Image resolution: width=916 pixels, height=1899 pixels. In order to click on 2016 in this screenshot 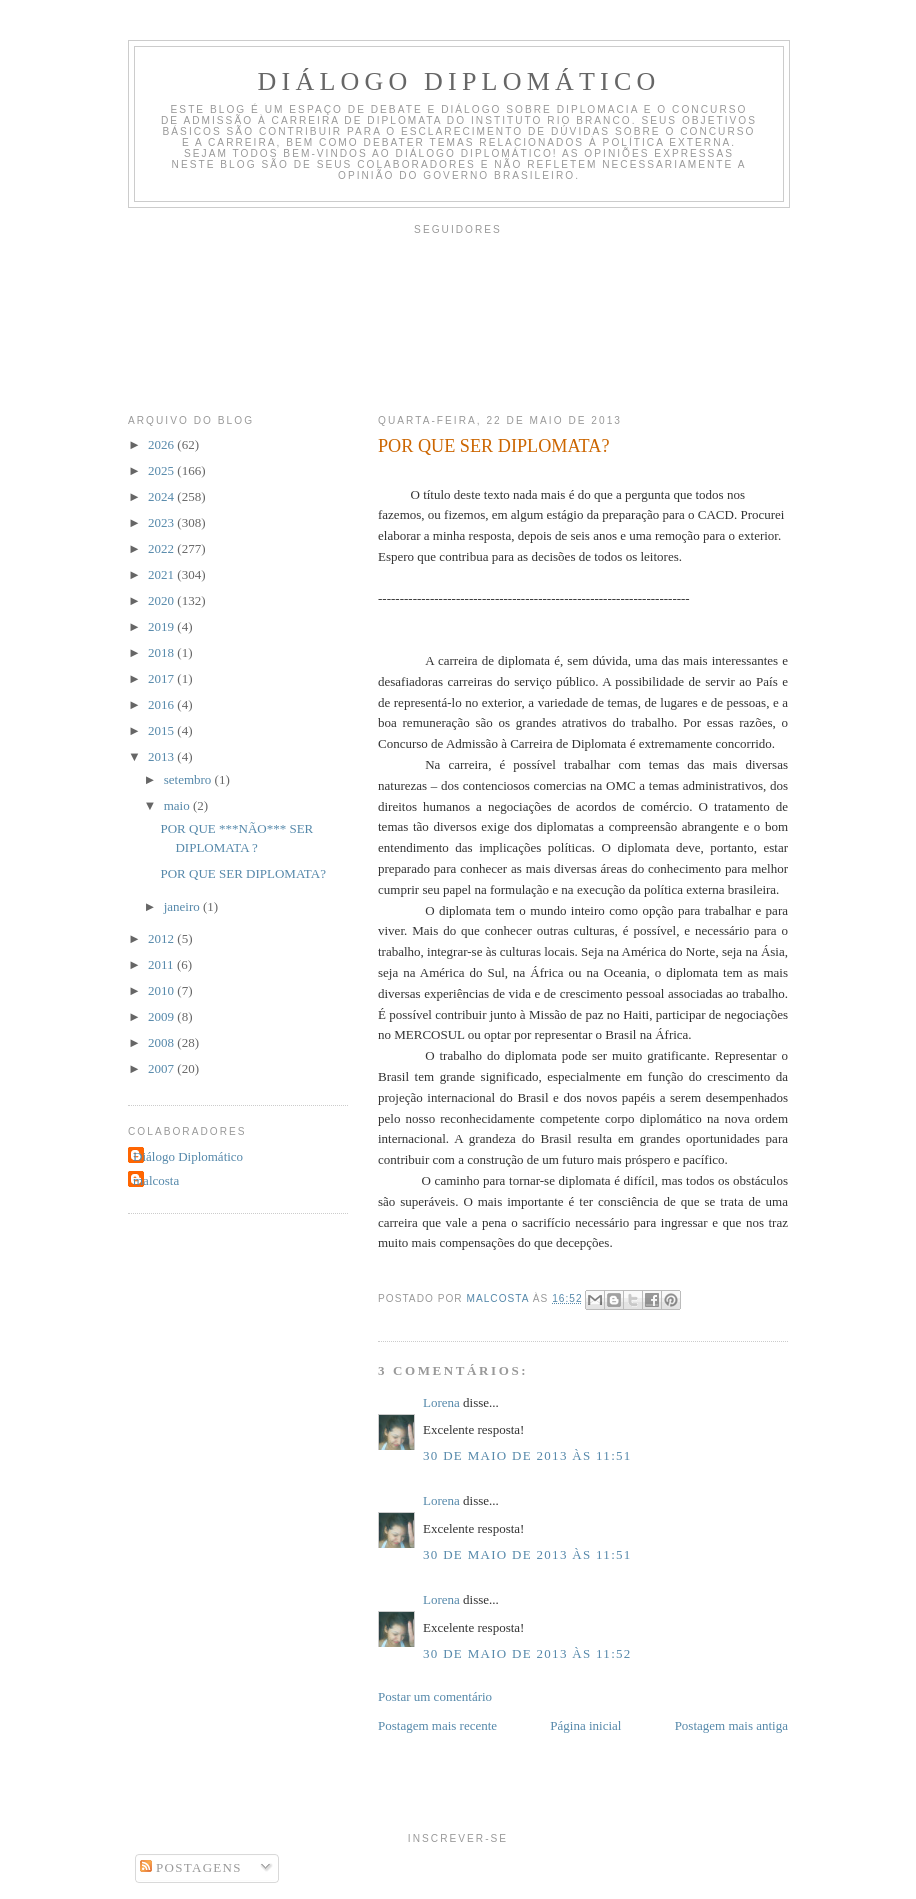, I will do `click(162, 704)`.